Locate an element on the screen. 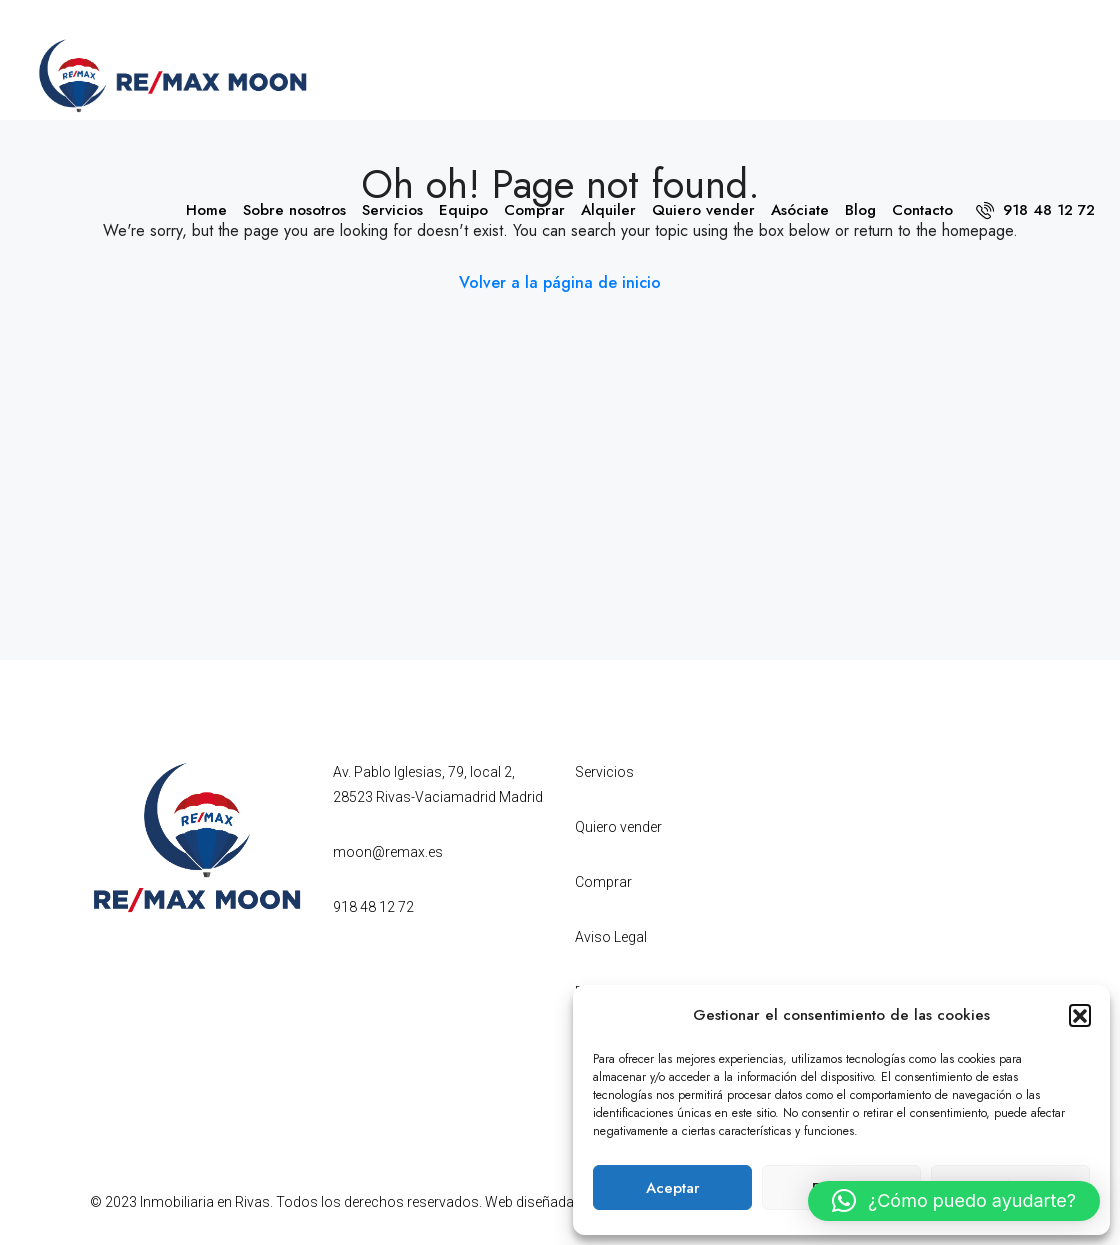 Image resolution: width=1120 pixels, height=1245 pixels. Sobre nosotros is located at coordinates (294, 210).